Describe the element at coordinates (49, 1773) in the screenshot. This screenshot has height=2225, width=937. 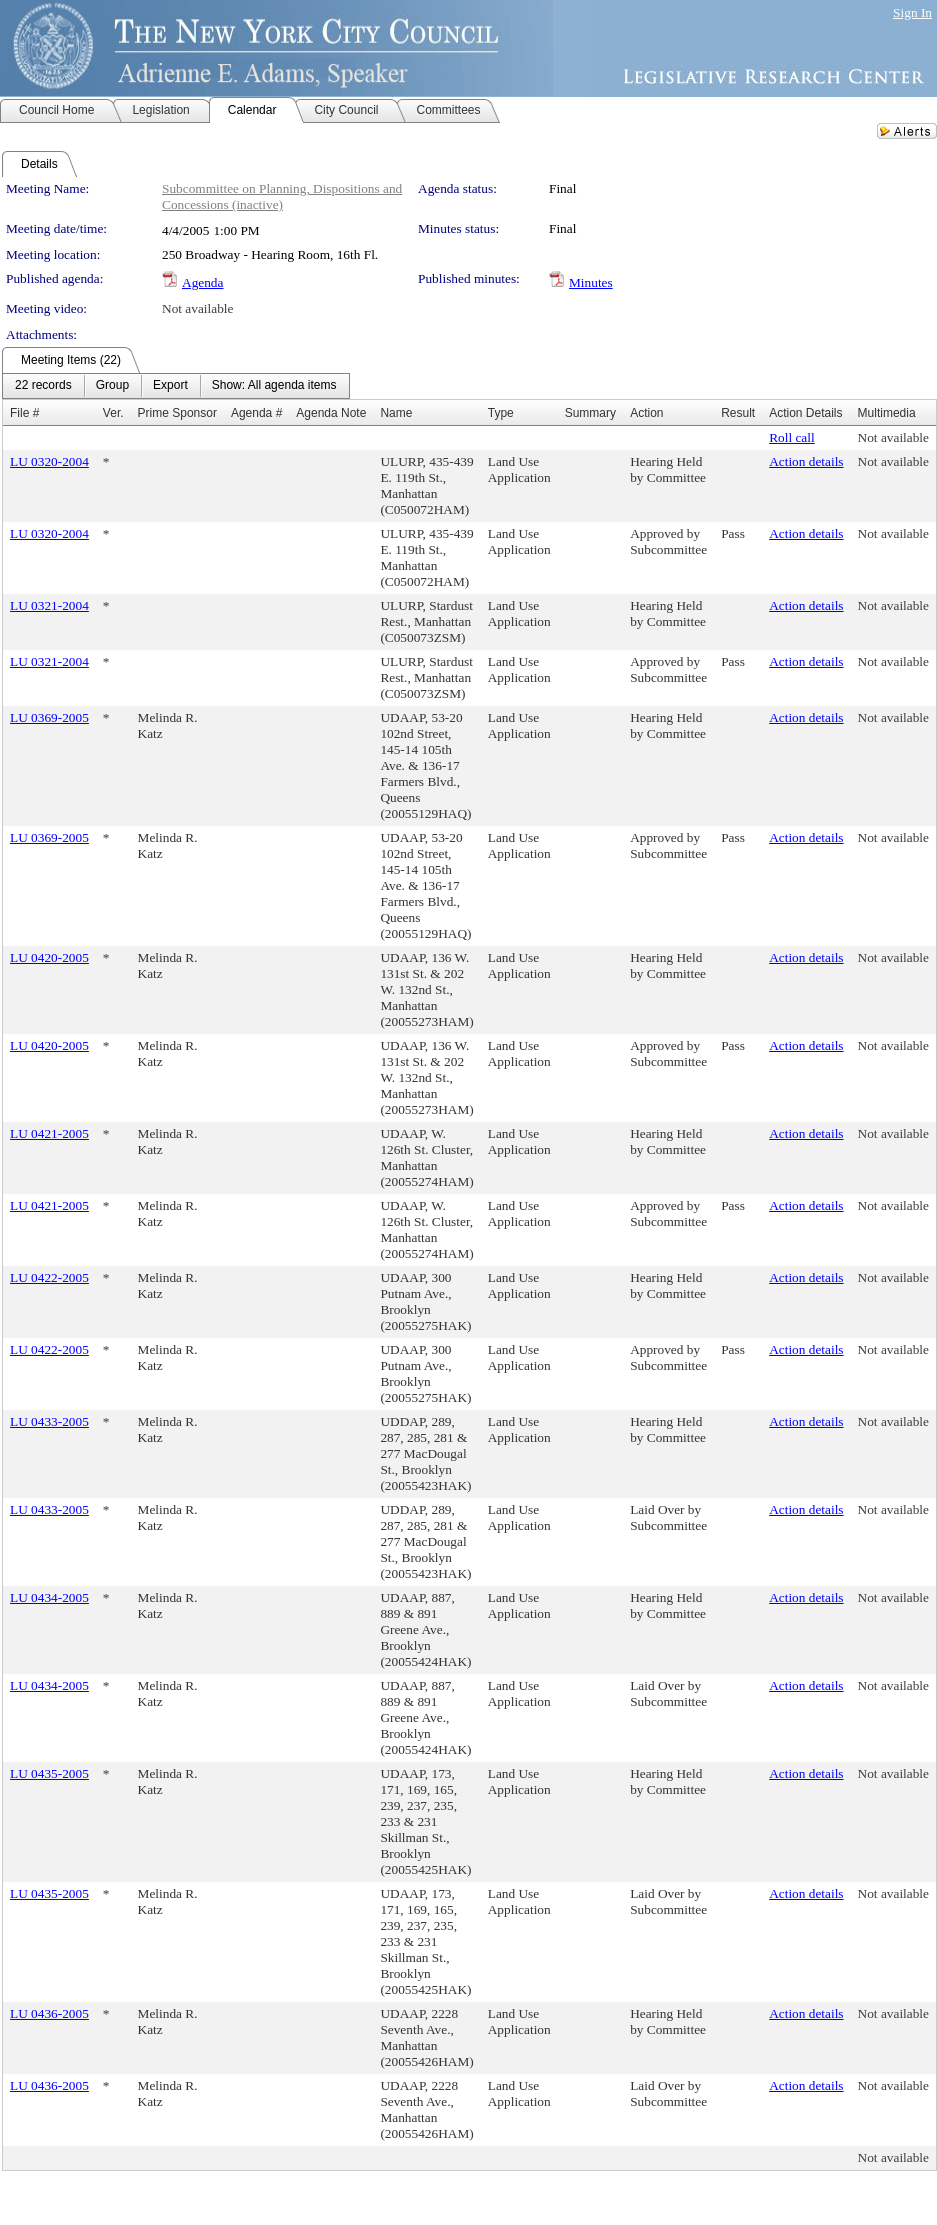
I see `LU 0435-2005` at that location.